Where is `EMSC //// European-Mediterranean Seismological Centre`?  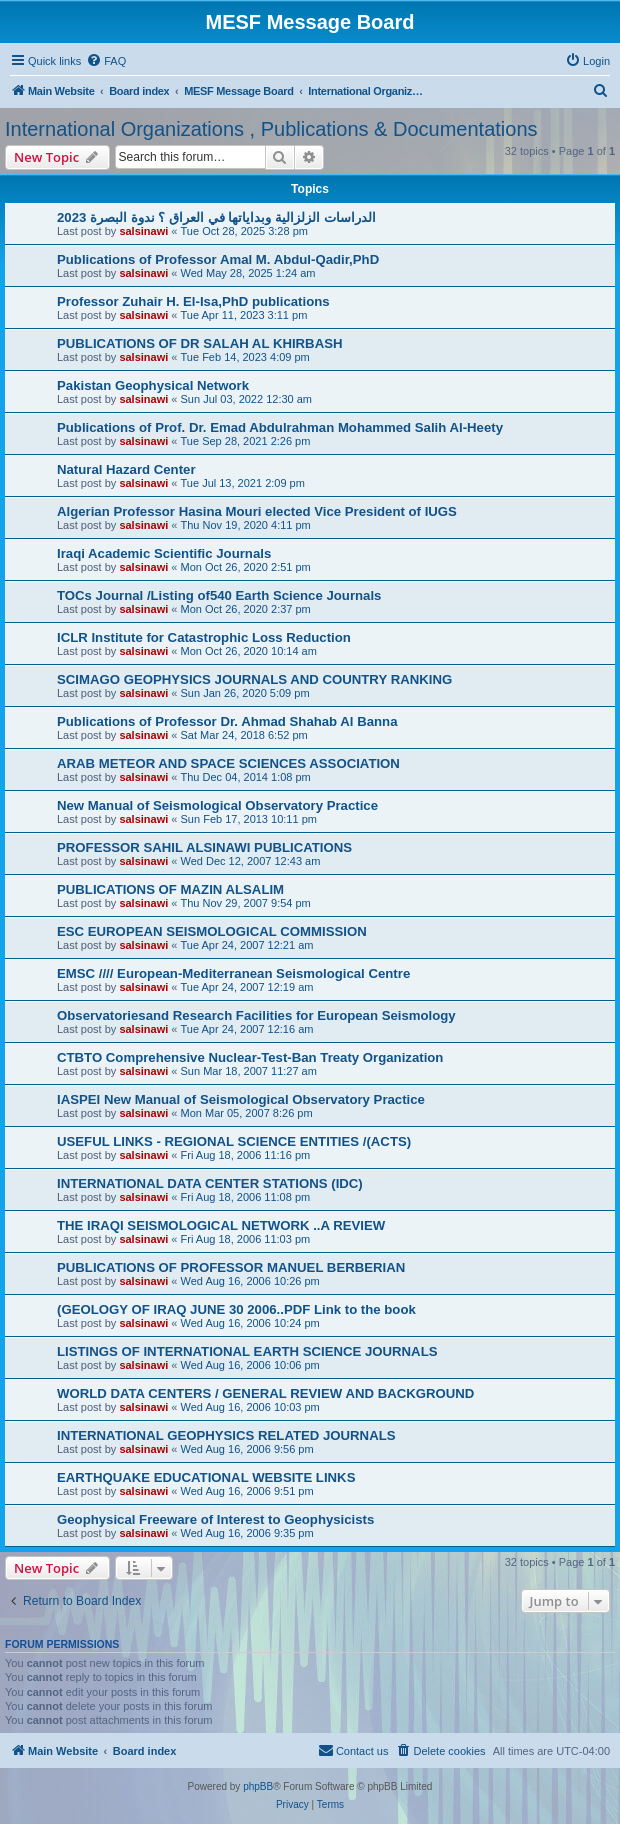
EMSC //// European-Mediterranean Seismological Centre is located at coordinates (233, 973).